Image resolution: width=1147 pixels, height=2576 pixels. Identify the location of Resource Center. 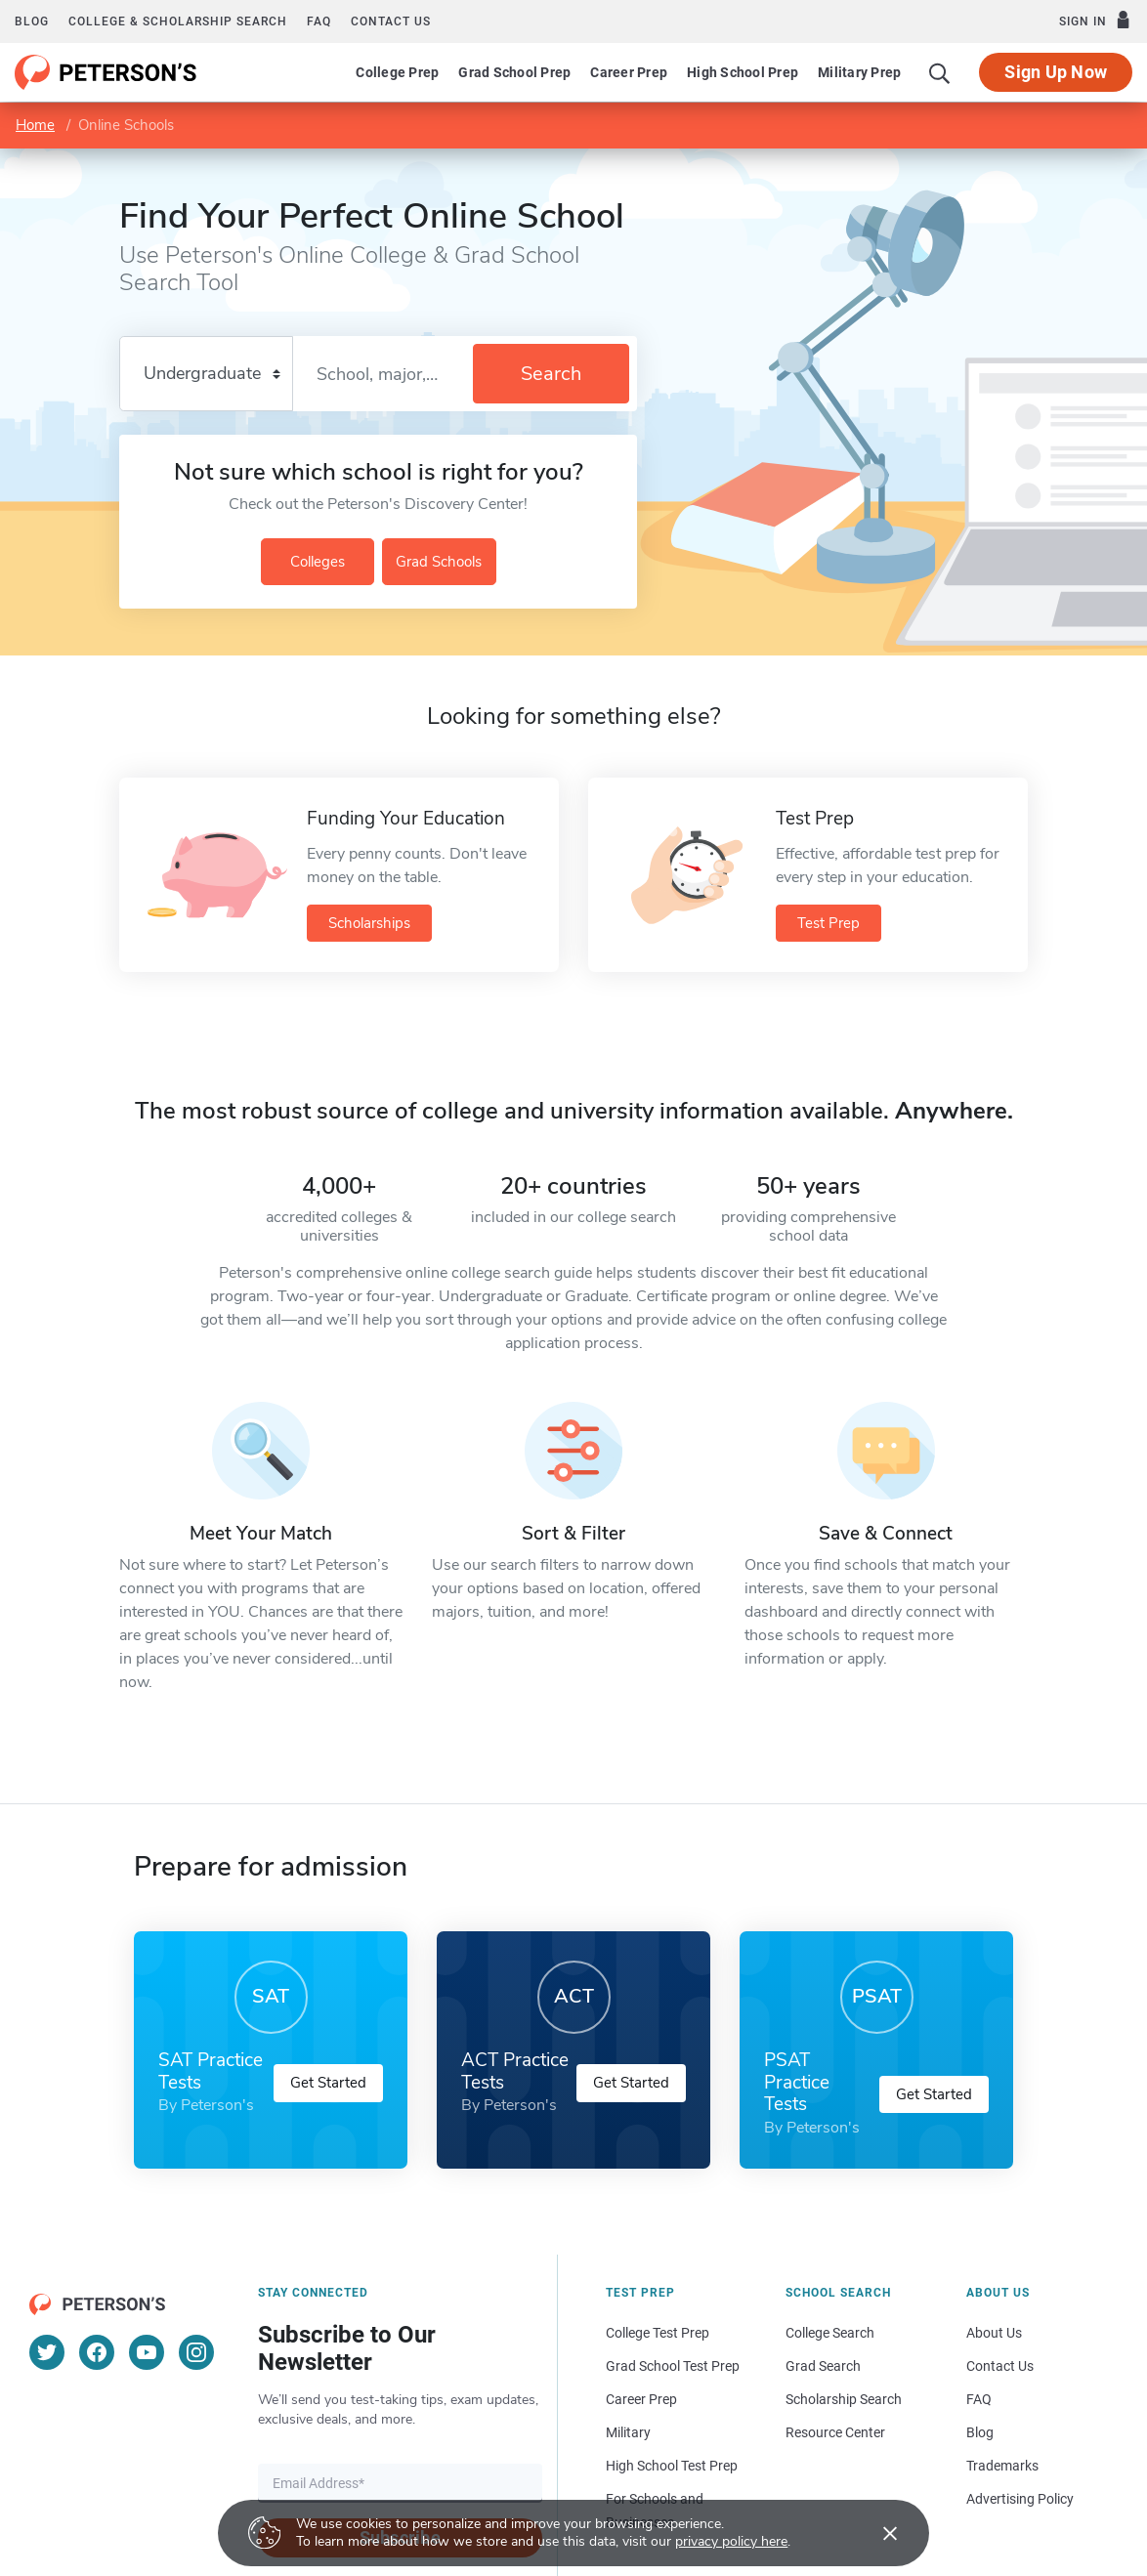
(835, 2432).